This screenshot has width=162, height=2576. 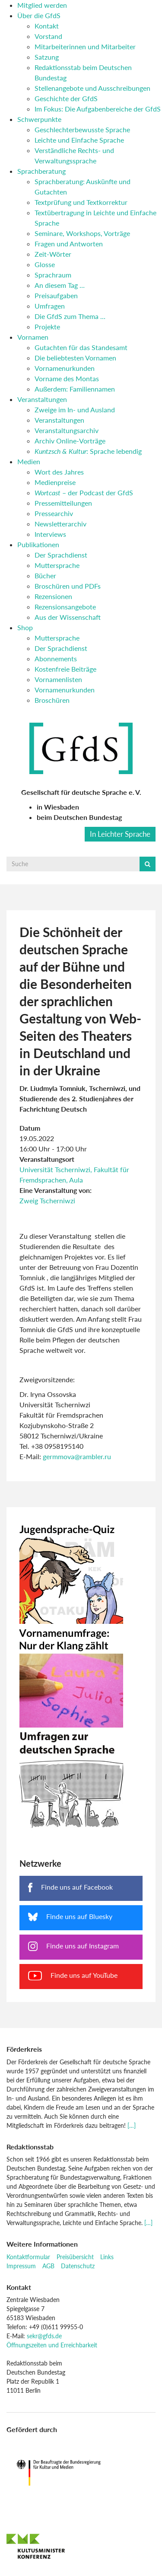 I want to click on Kontakt, so click(x=47, y=26).